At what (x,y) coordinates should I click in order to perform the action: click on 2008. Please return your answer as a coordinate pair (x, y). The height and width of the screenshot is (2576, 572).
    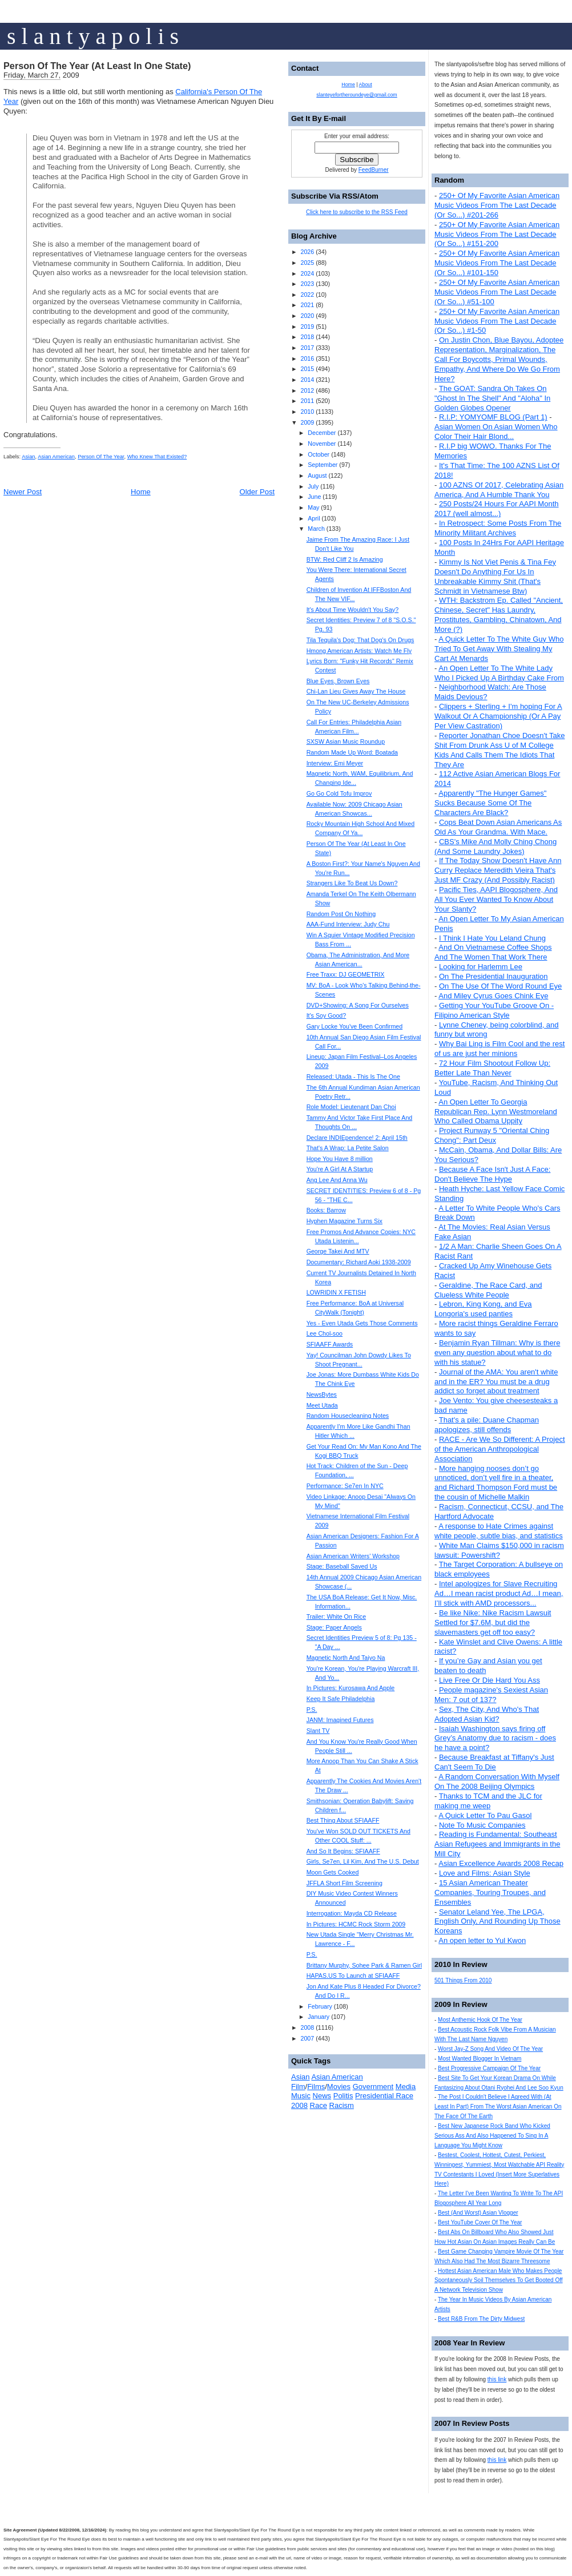
    Looking at the image, I should click on (307, 2027).